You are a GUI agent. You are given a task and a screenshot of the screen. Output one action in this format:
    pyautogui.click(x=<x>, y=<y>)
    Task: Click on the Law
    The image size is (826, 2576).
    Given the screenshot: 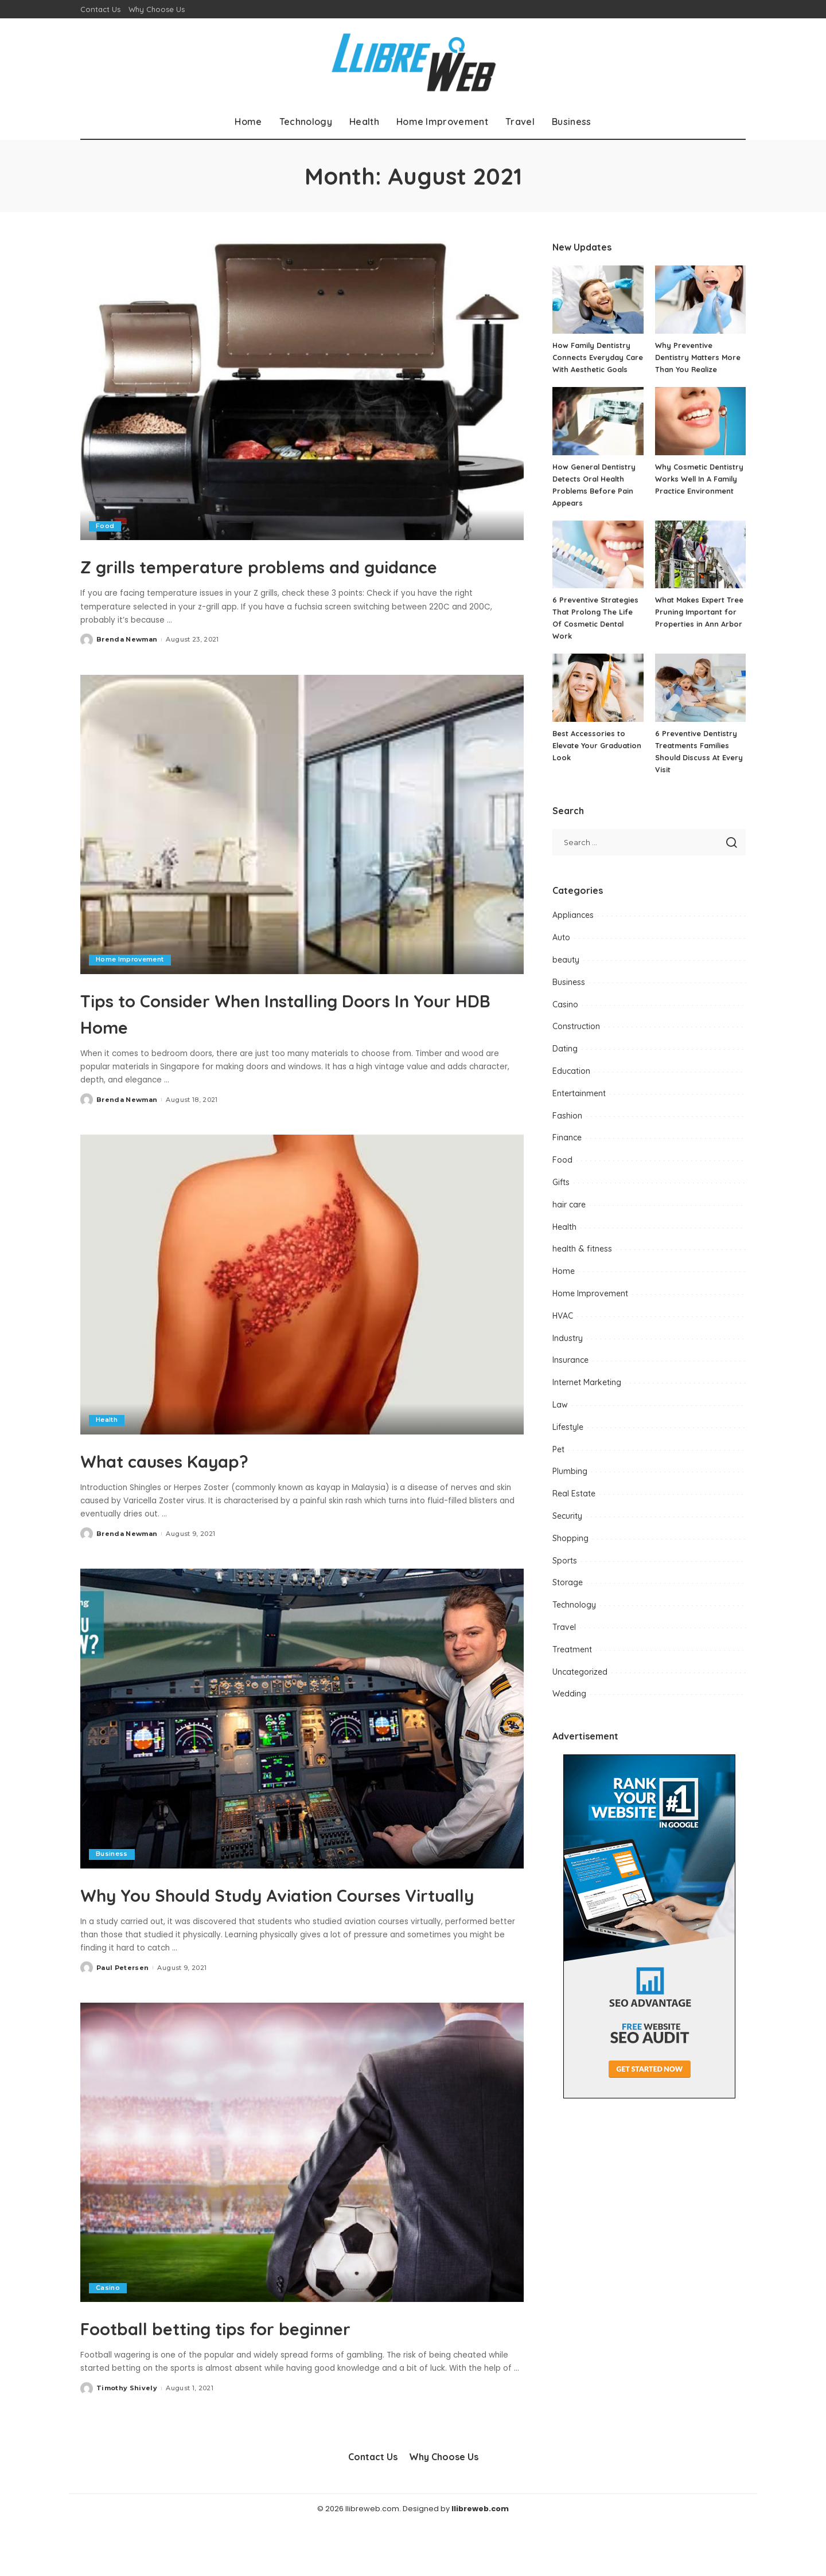 What is the action you would take?
    pyautogui.click(x=560, y=1417)
    